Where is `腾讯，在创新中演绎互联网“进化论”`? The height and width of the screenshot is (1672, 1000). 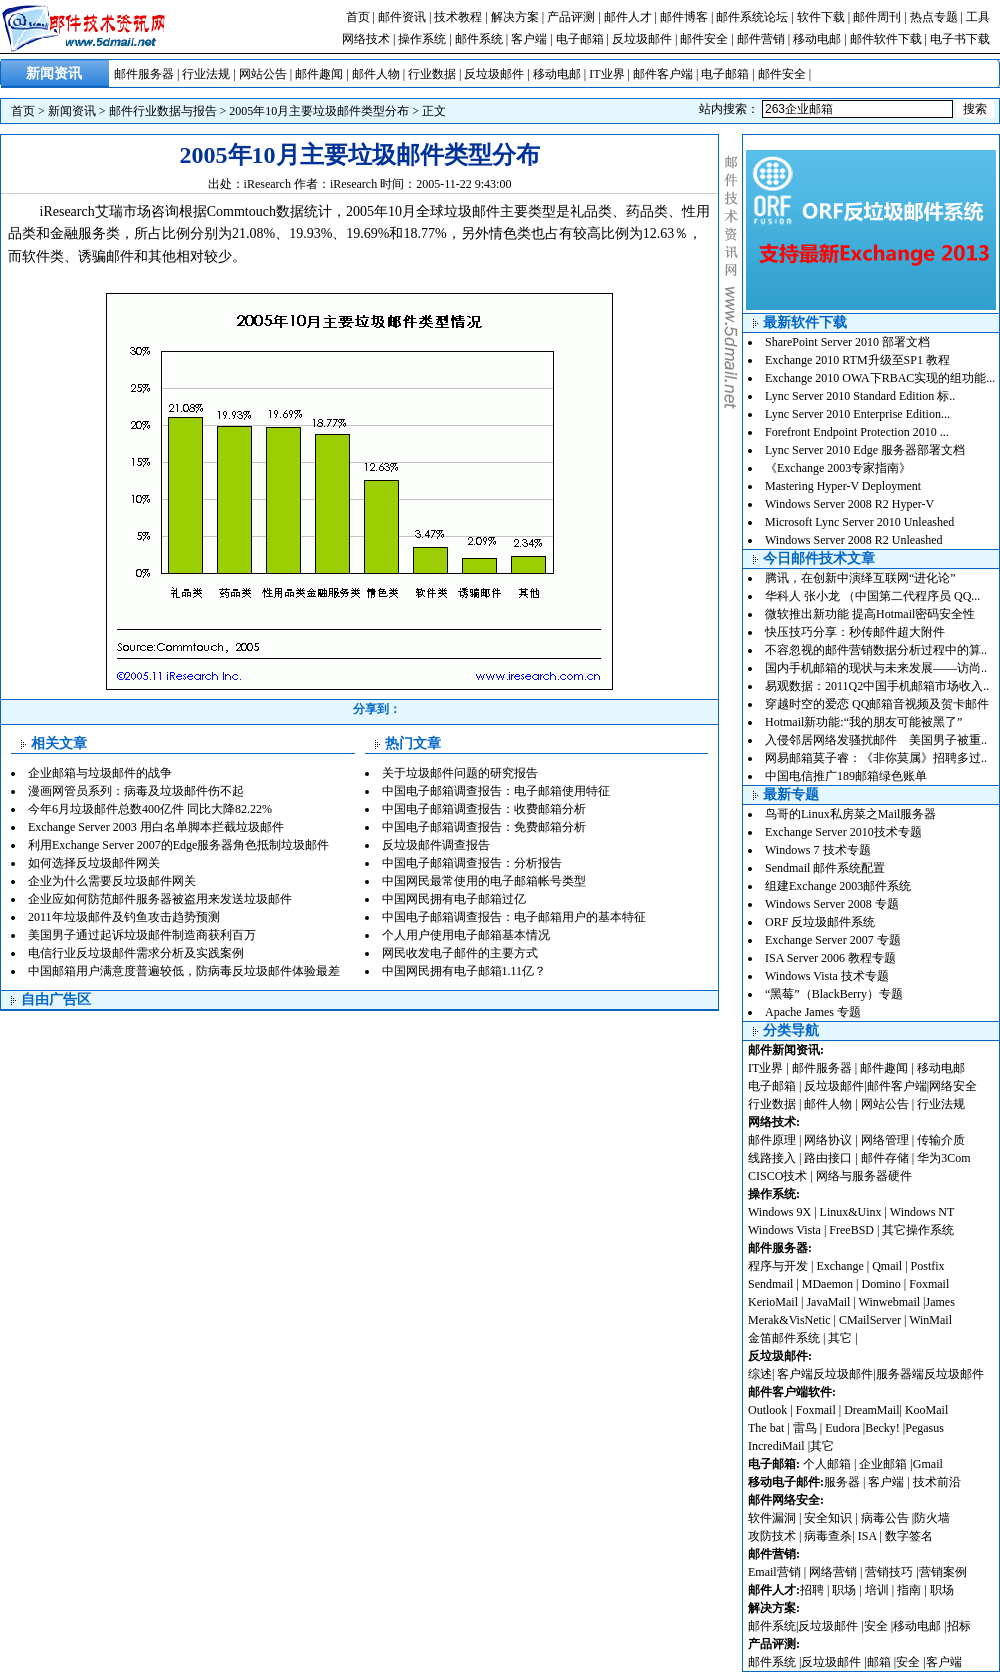
腾讯，在创新中演绎互联网“进化论” is located at coordinates (860, 578).